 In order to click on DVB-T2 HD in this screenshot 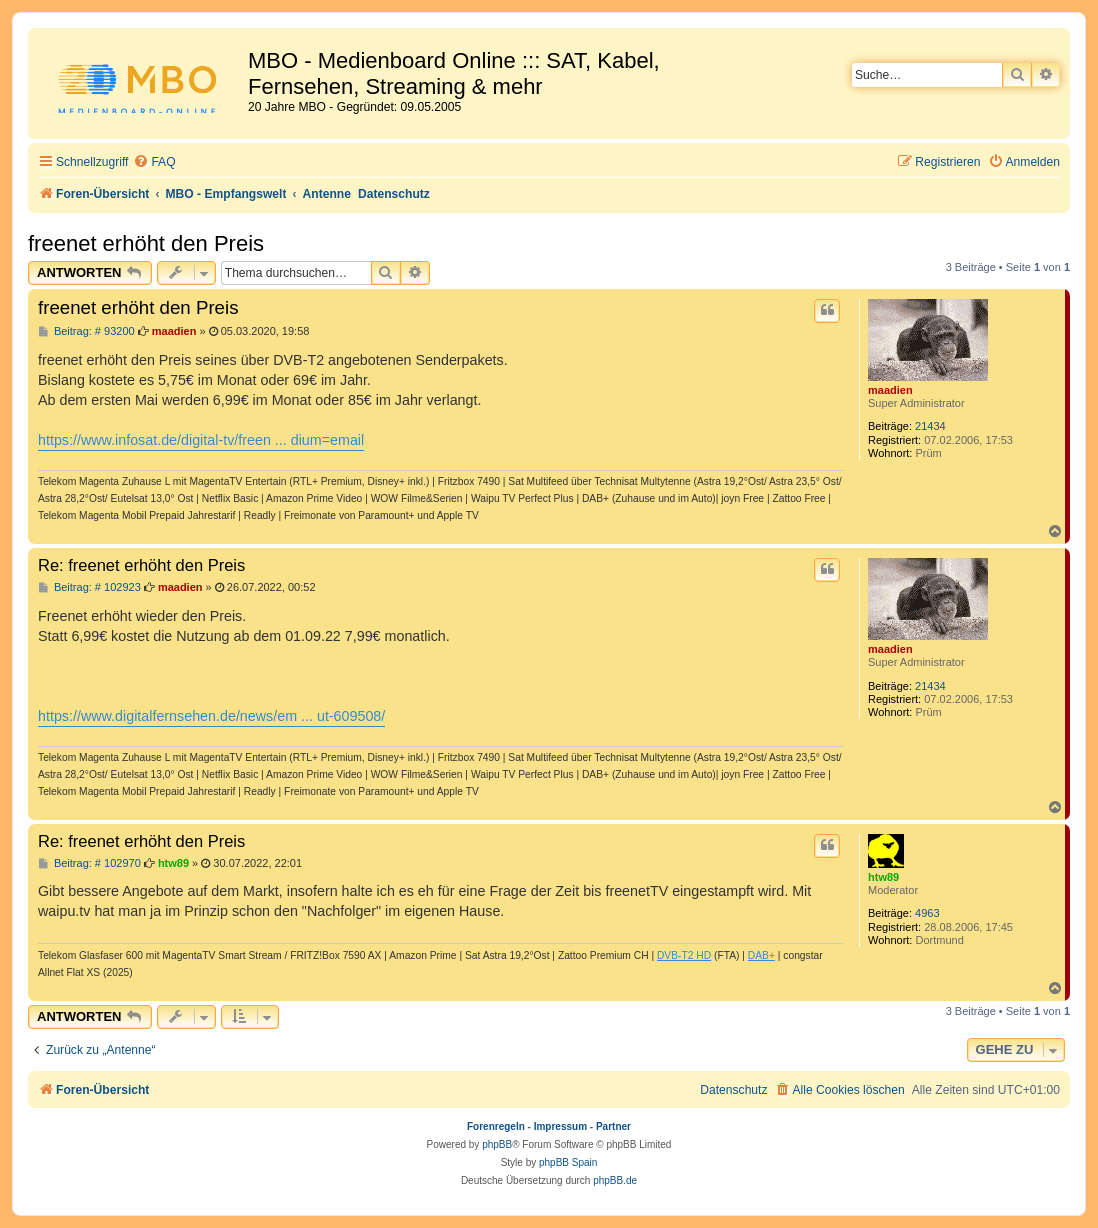, I will do `click(684, 955)`.